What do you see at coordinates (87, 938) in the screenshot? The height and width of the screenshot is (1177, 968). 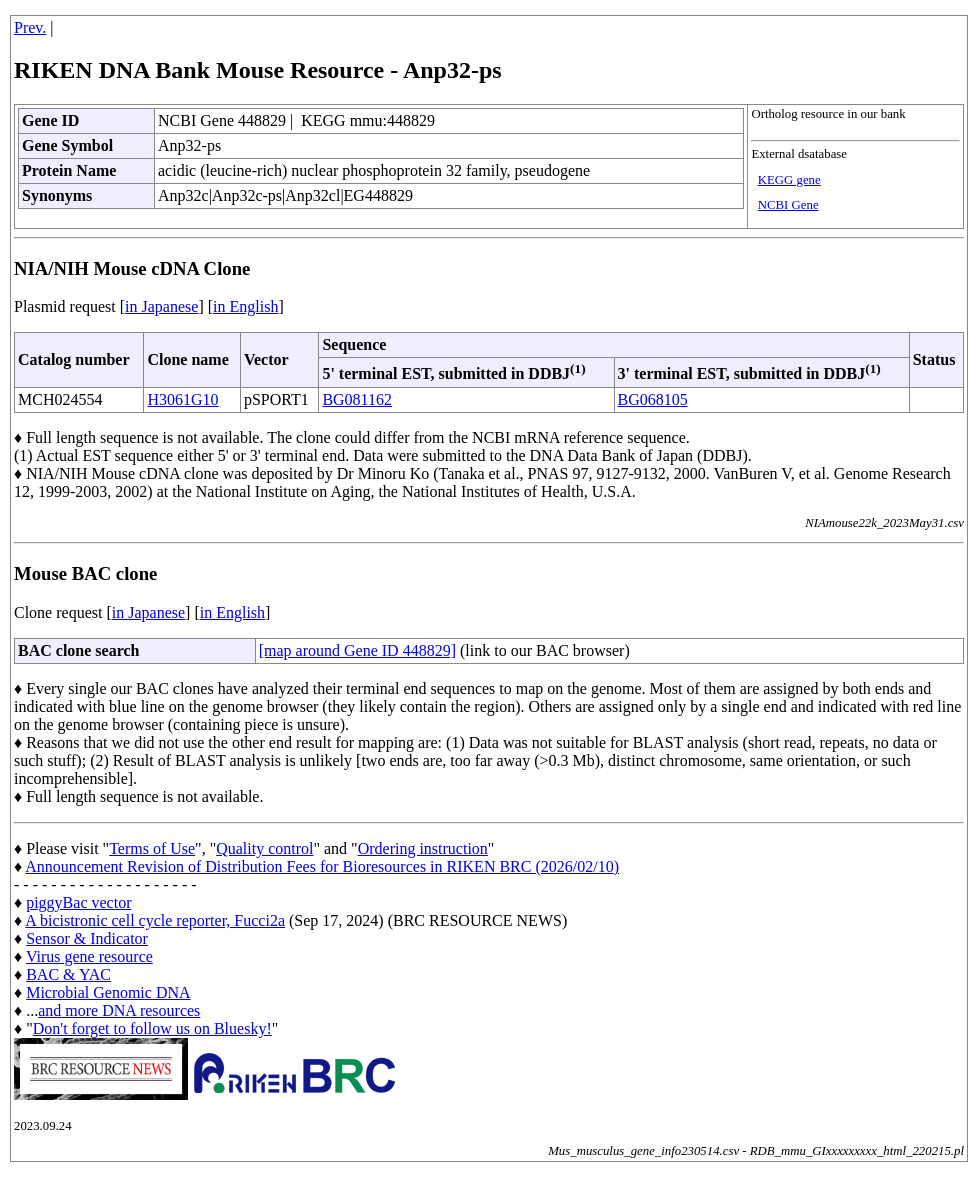 I see `Sensor & Indicator` at bounding box center [87, 938].